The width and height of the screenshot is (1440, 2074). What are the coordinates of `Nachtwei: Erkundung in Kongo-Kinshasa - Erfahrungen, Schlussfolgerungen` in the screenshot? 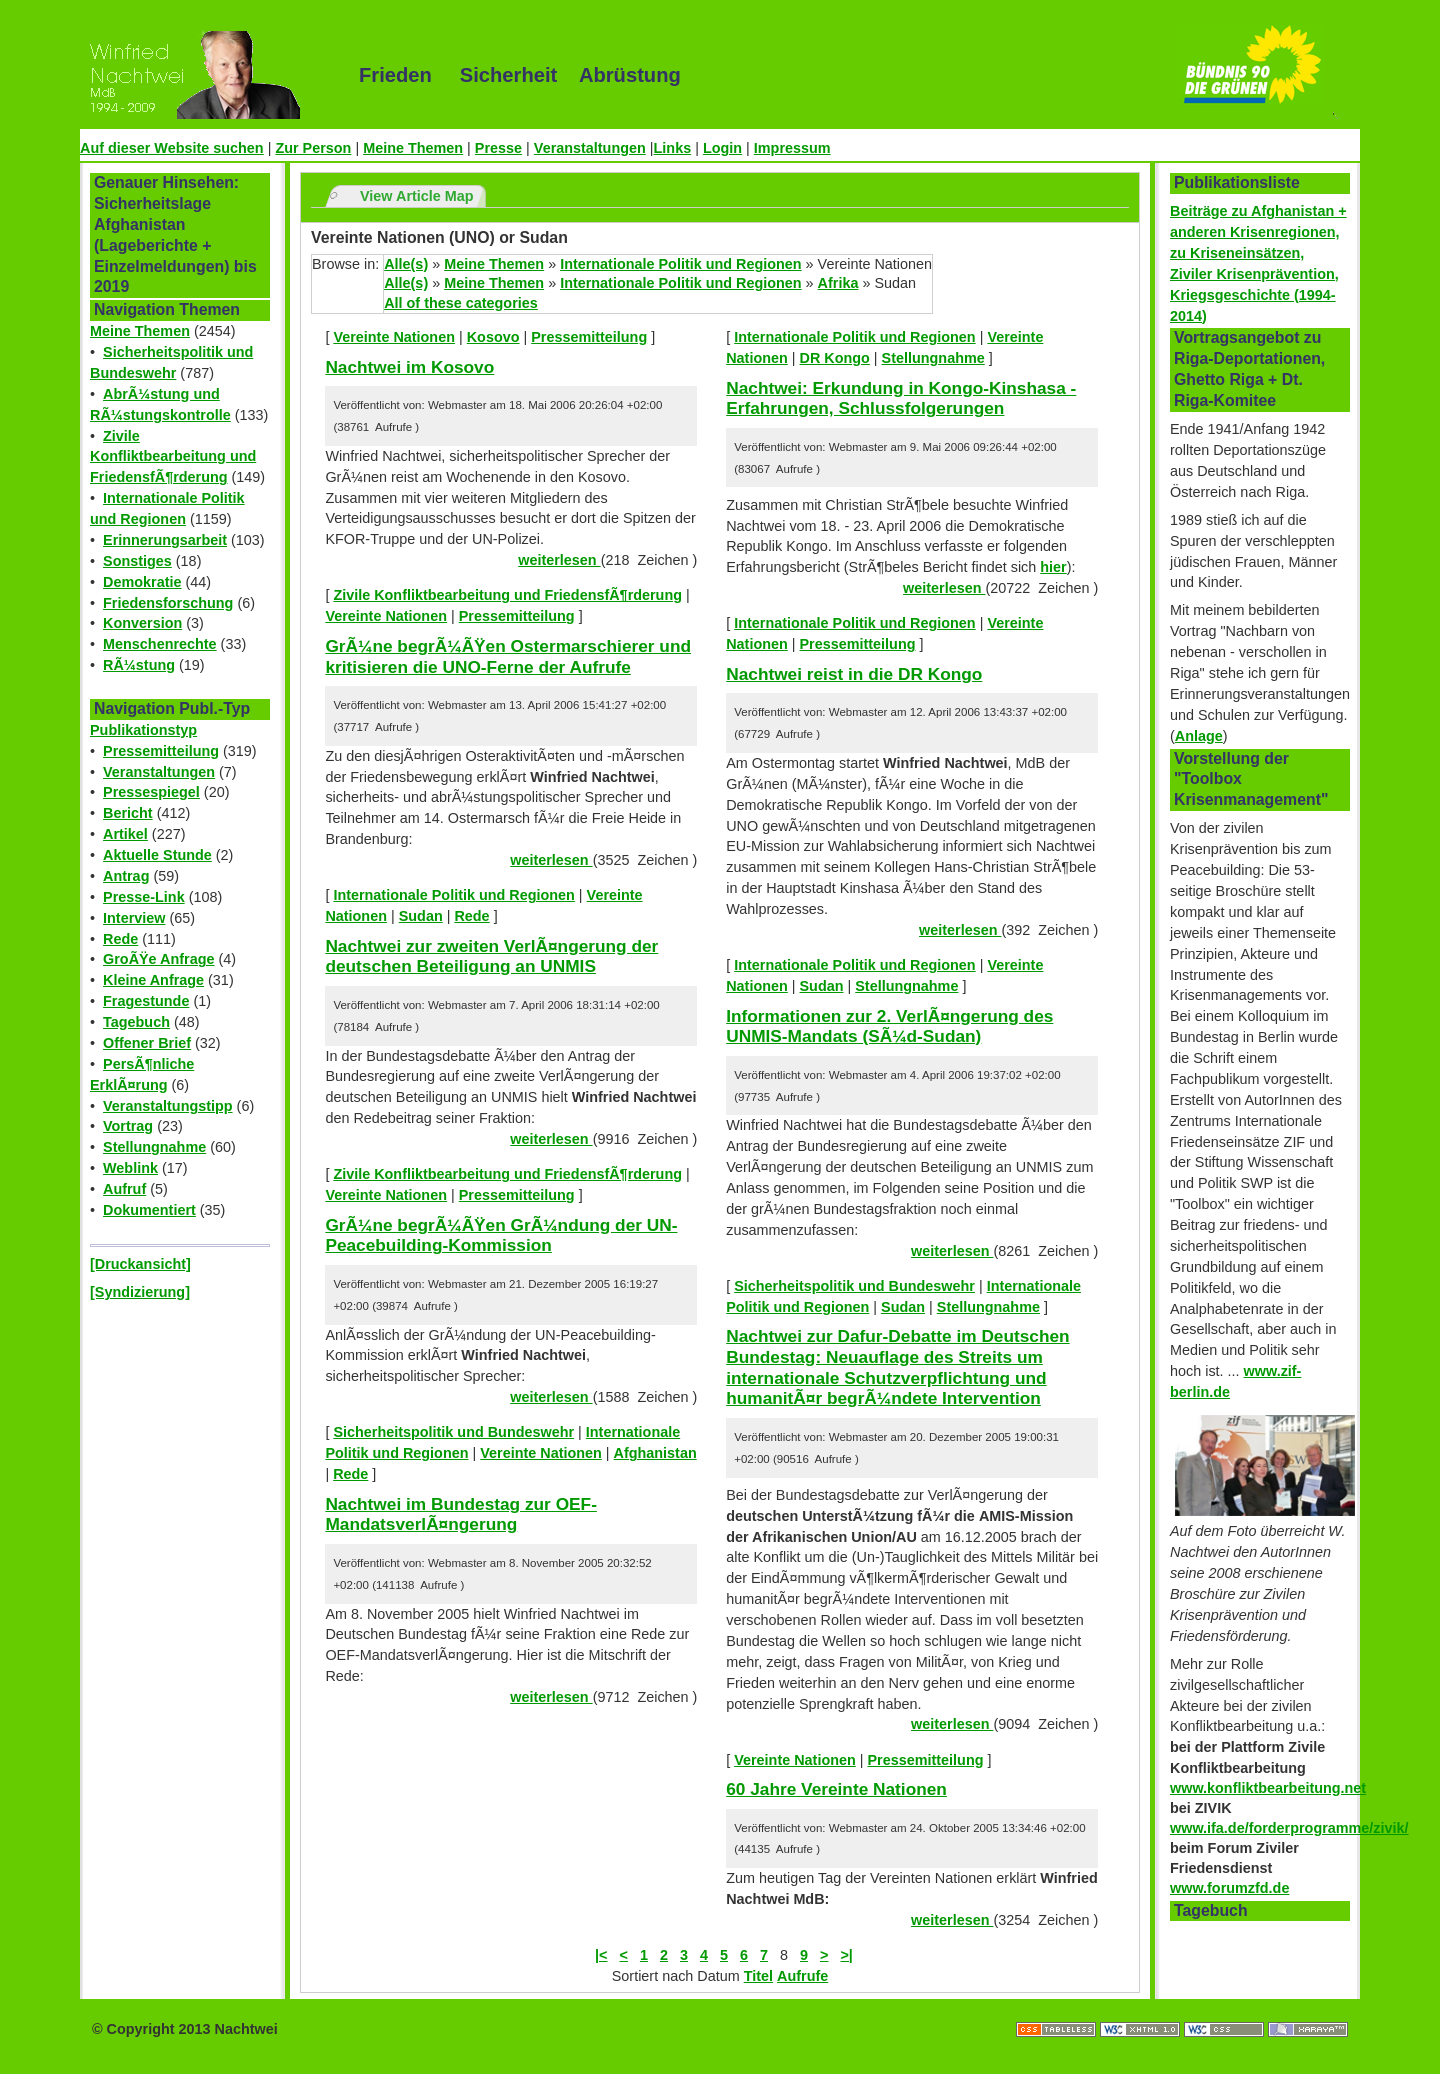 It's located at (901, 398).